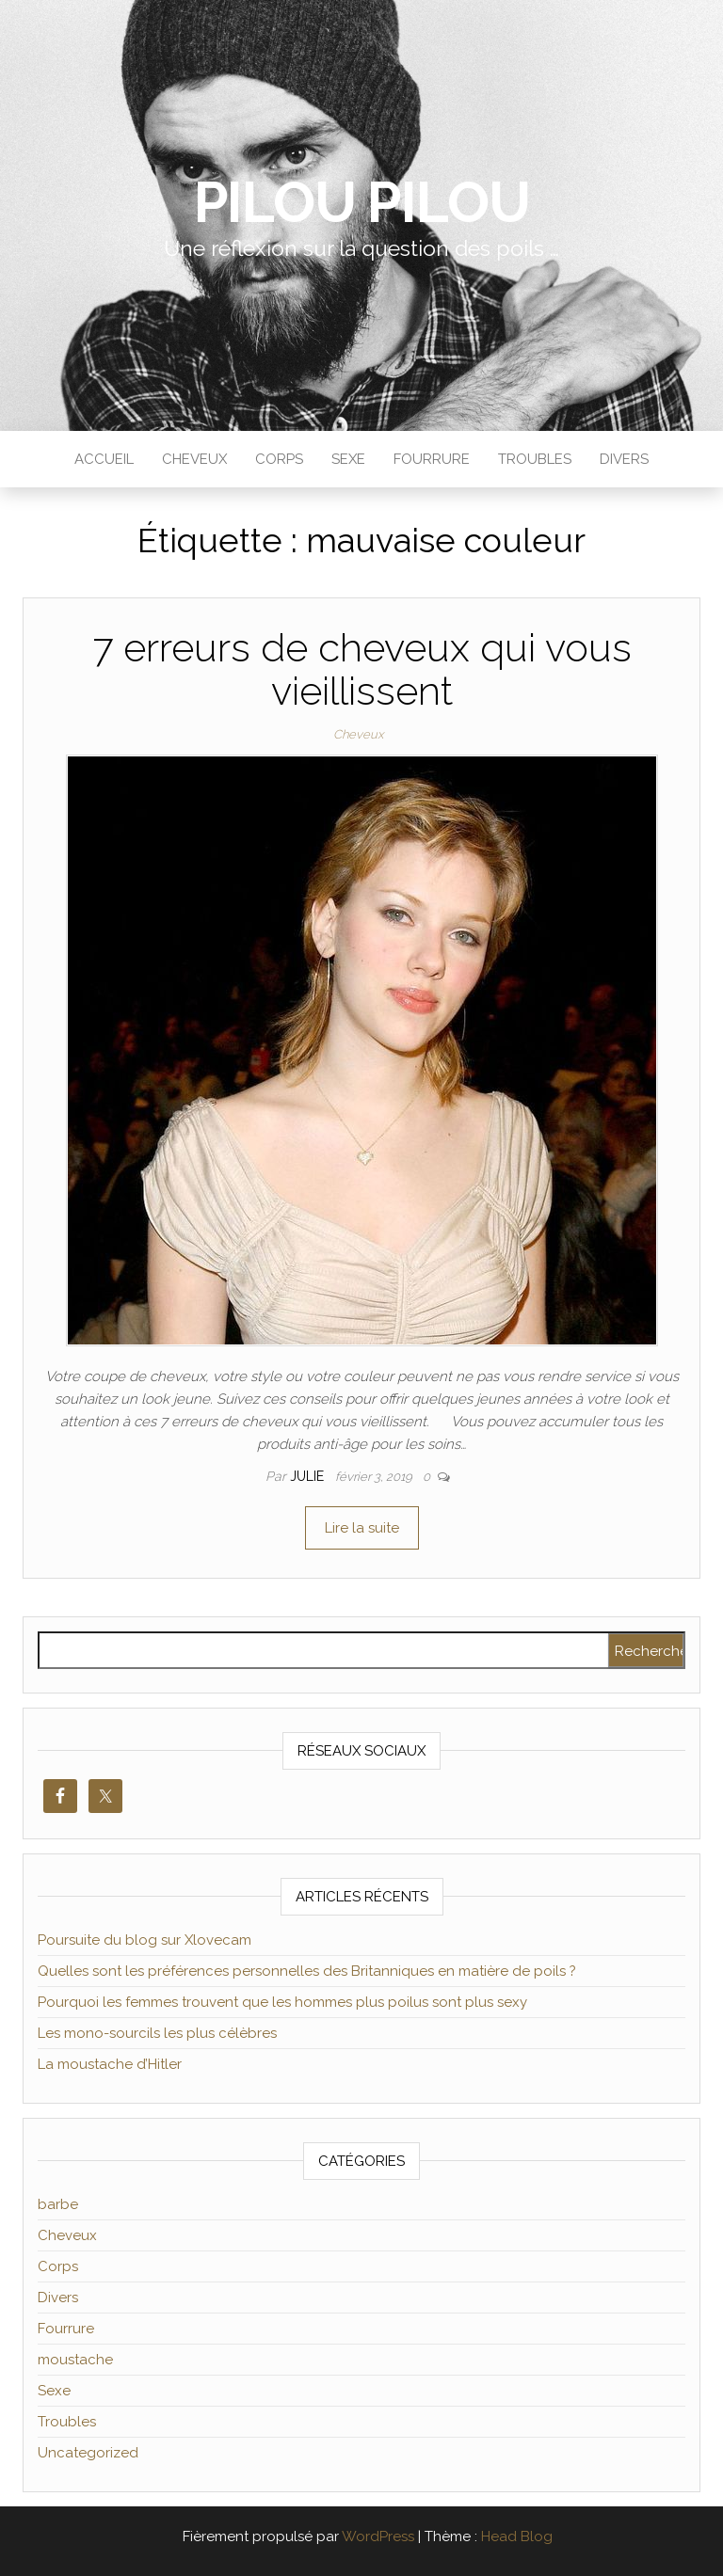  Describe the element at coordinates (624, 459) in the screenshot. I see `Divers` at that location.